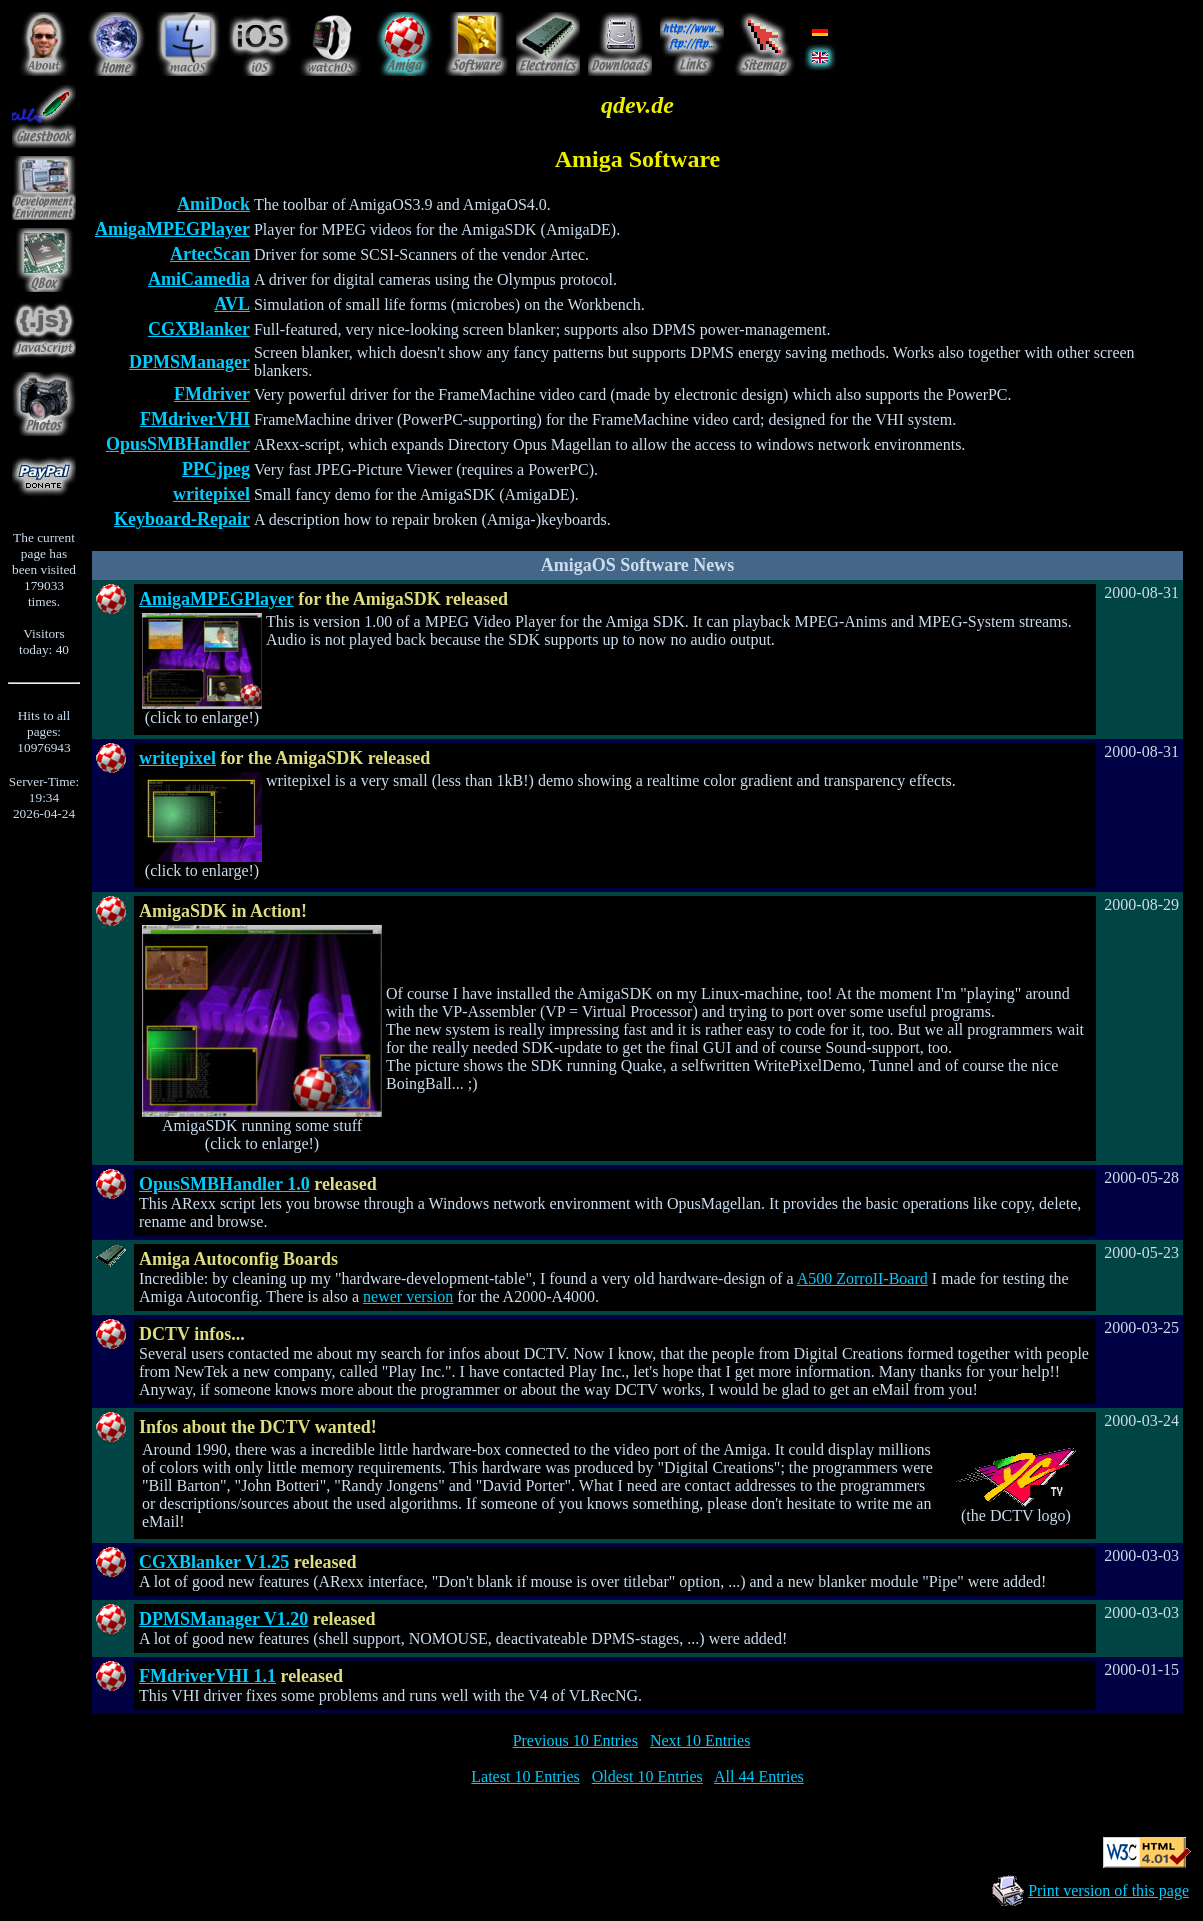 This screenshot has width=1203, height=1921. Describe the element at coordinates (212, 394) in the screenshot. I see `FMdriver` at that location.